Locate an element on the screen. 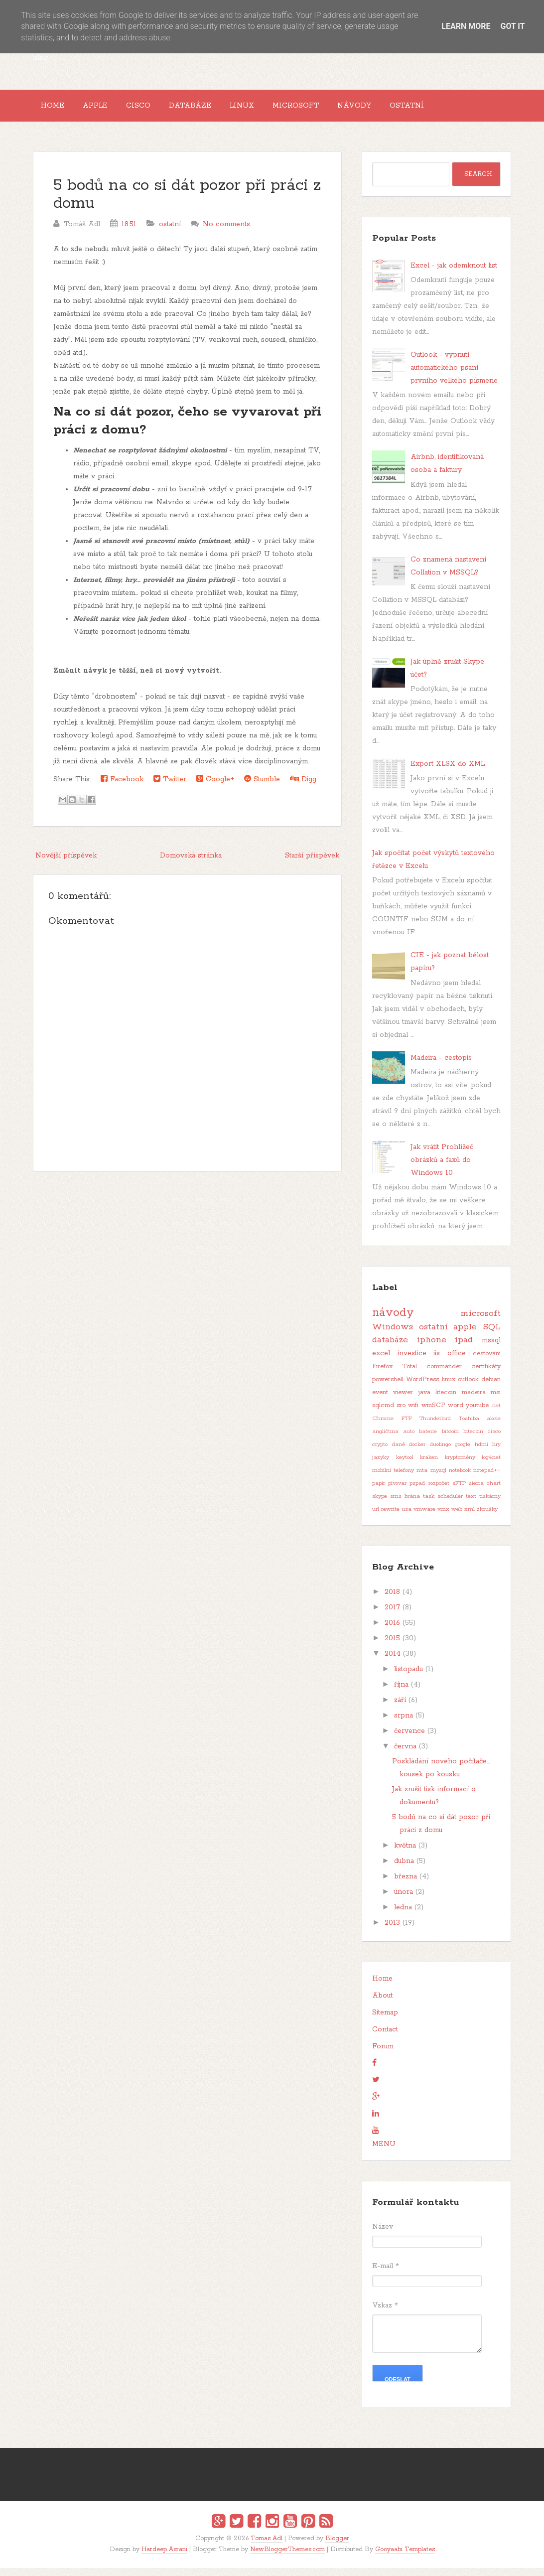  kraken is located at coordinates (429, 1465).